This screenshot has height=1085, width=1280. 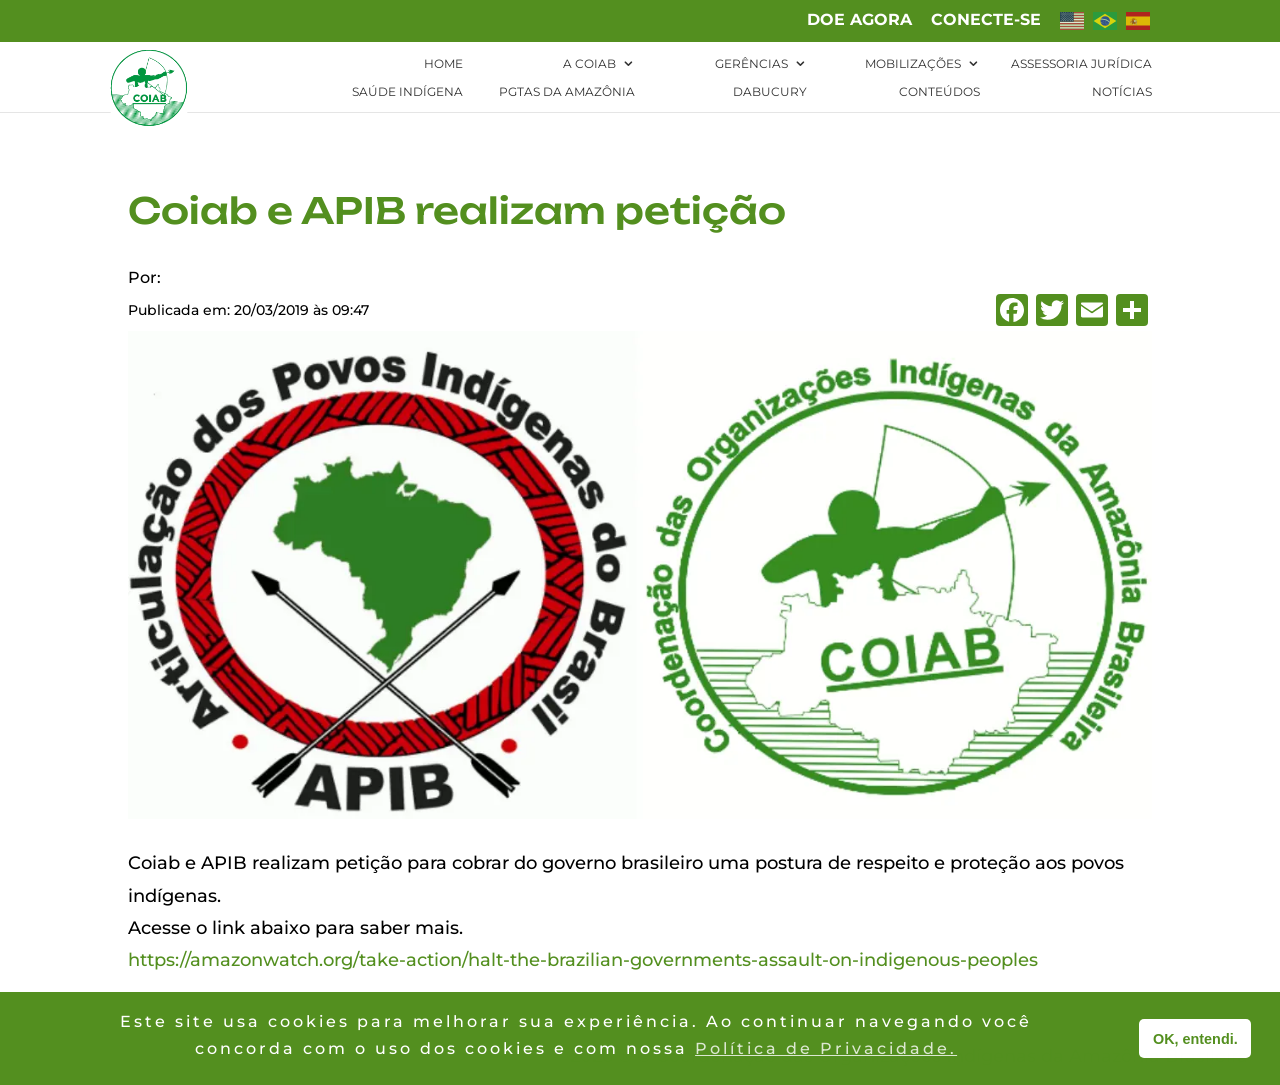 What do you see at coordinates (751, 64) in the screenshot?
I see `Gerências` at bounding box center [751, 64].